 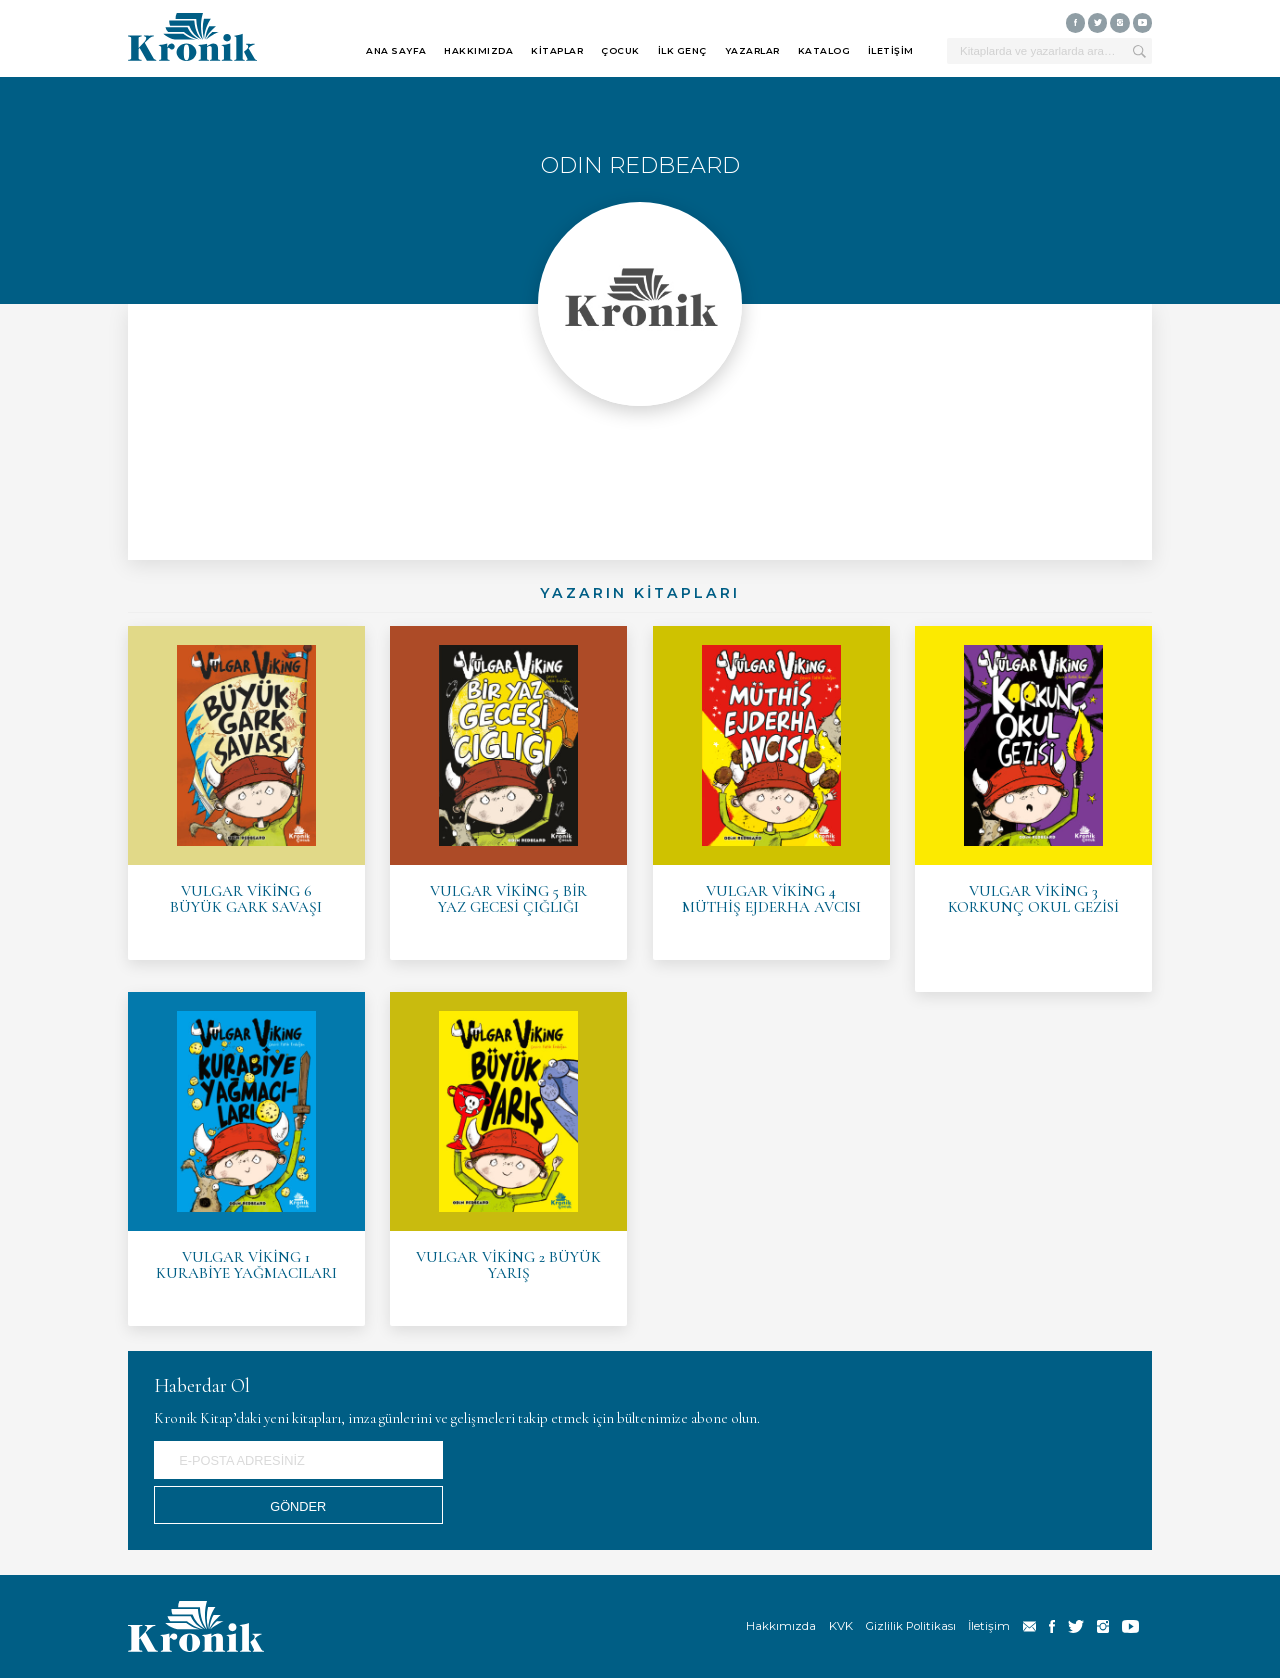 I want to click on İLK GENÇ, so click(x=682, y=50).